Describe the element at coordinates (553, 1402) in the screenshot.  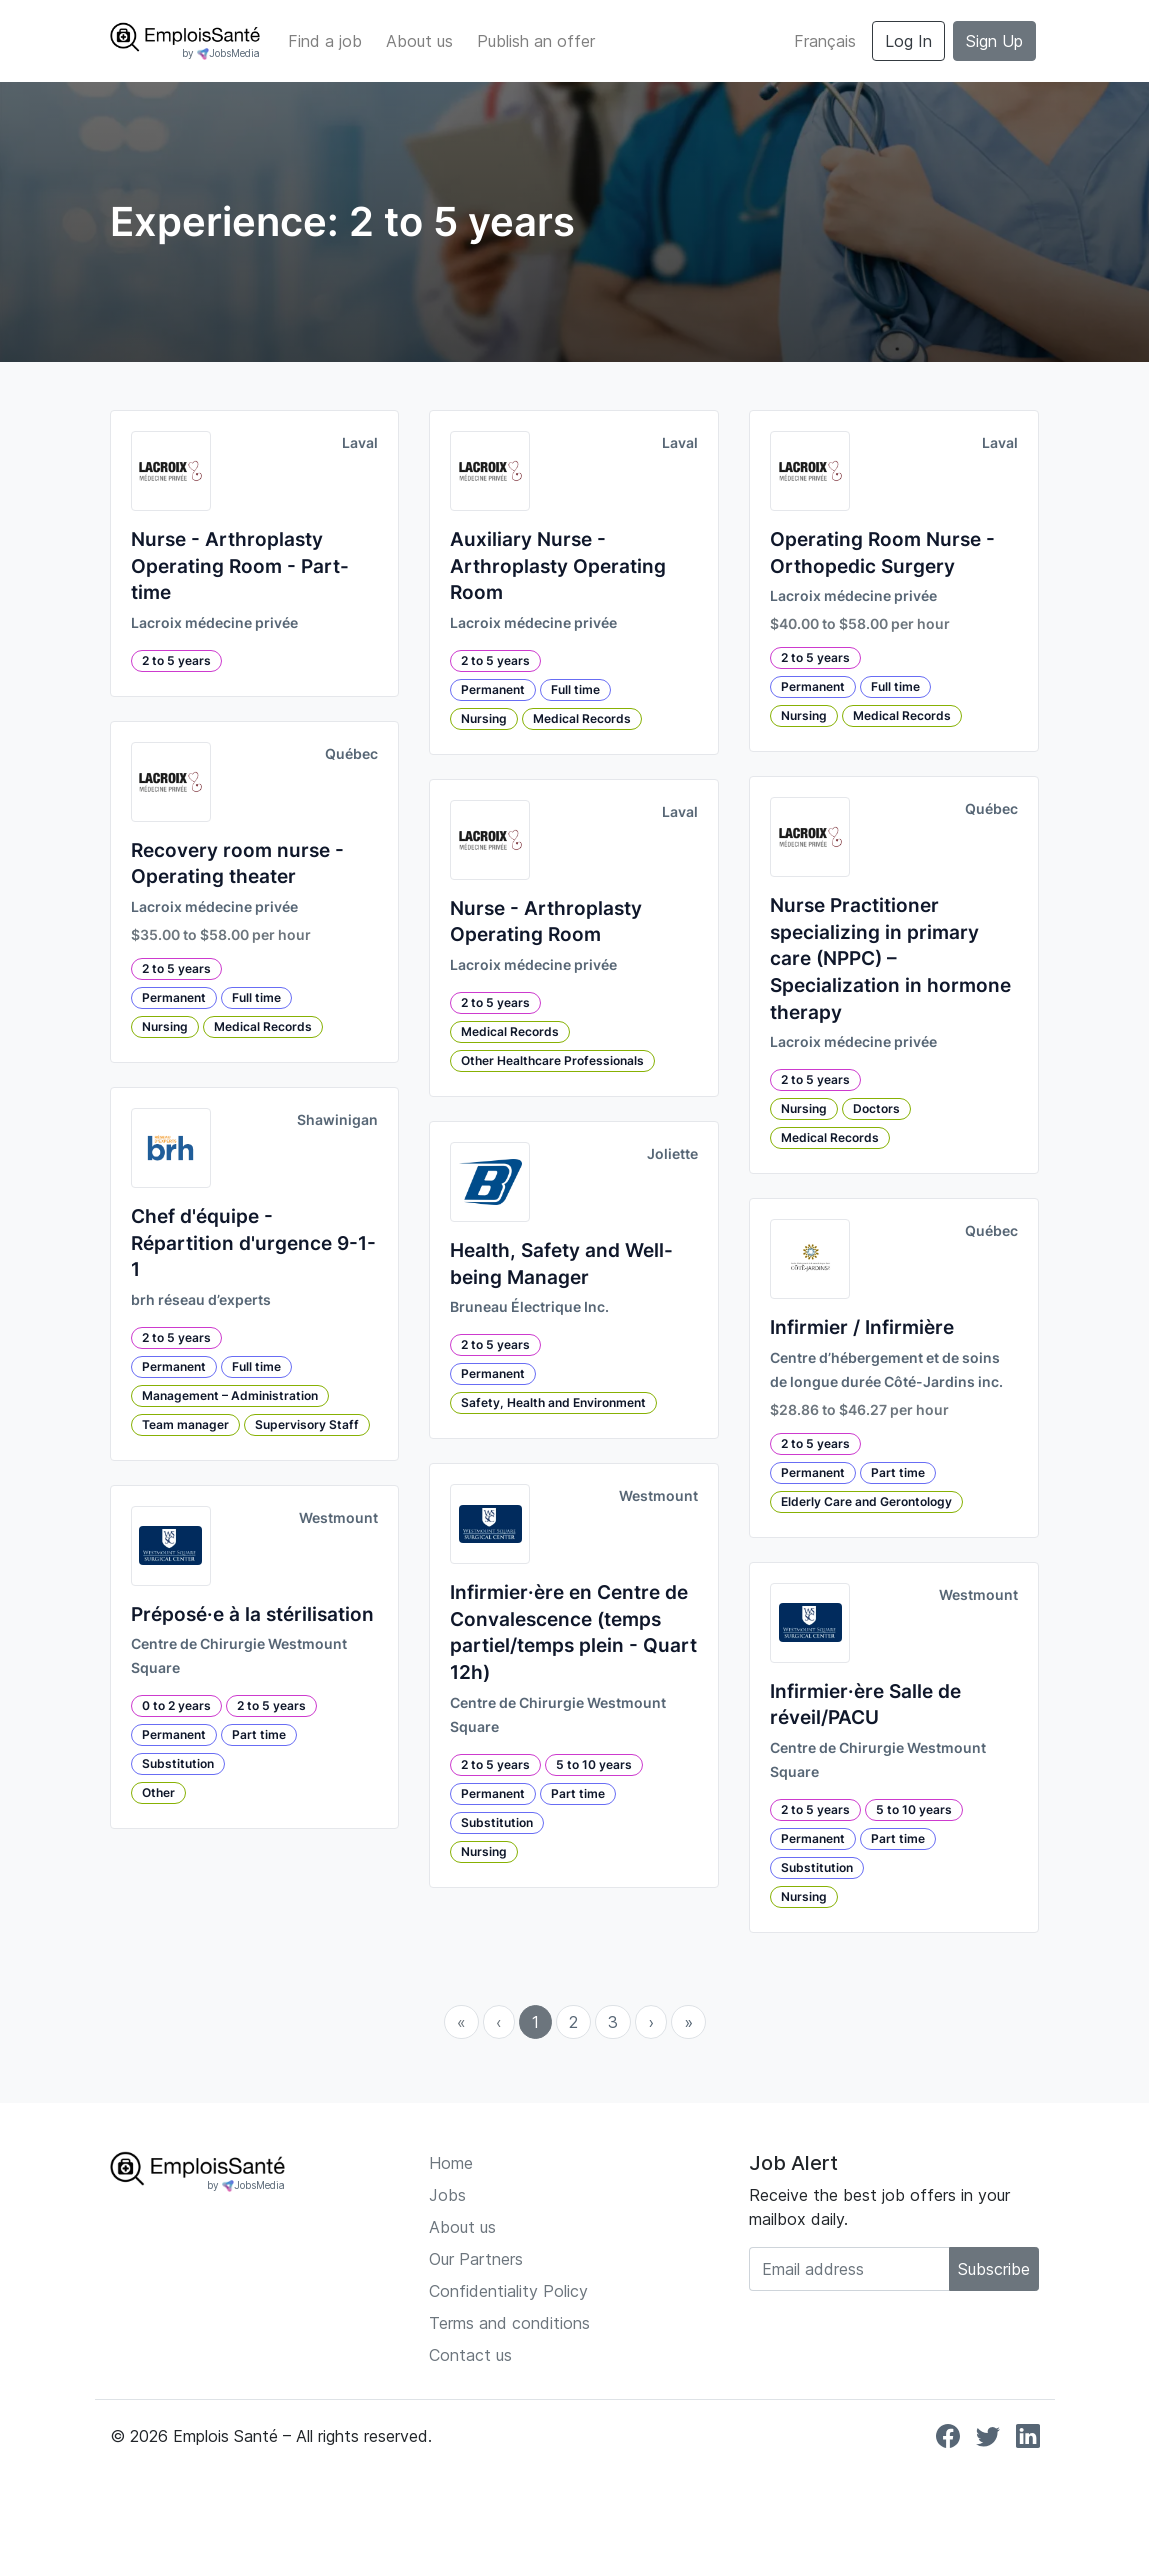
I see `Safety, Health and Environment` at that location.